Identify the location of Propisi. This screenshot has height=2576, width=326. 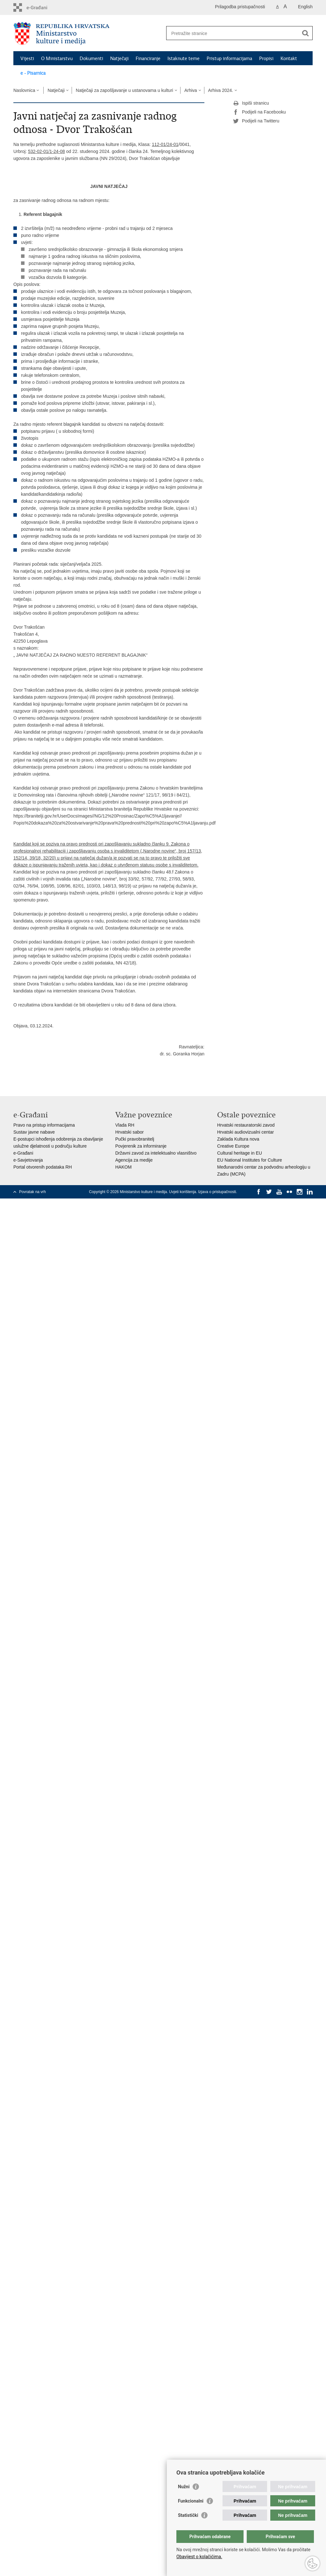
(266, 58).